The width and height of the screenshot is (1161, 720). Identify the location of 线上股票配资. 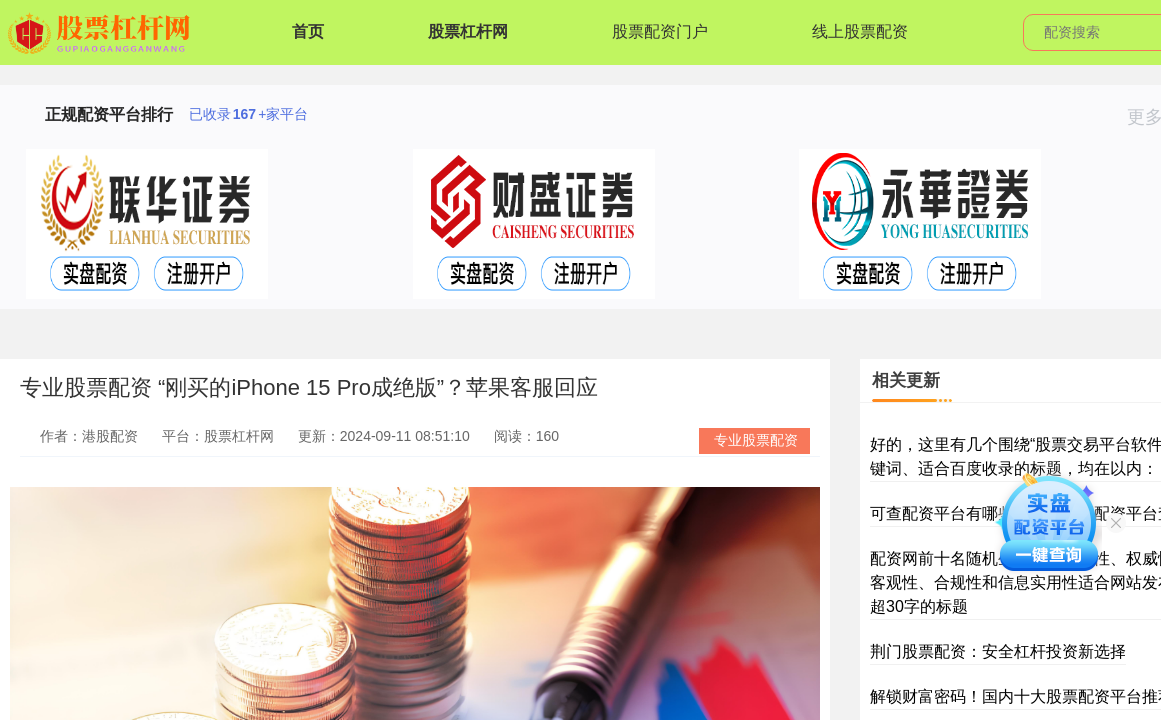
(860, 31).